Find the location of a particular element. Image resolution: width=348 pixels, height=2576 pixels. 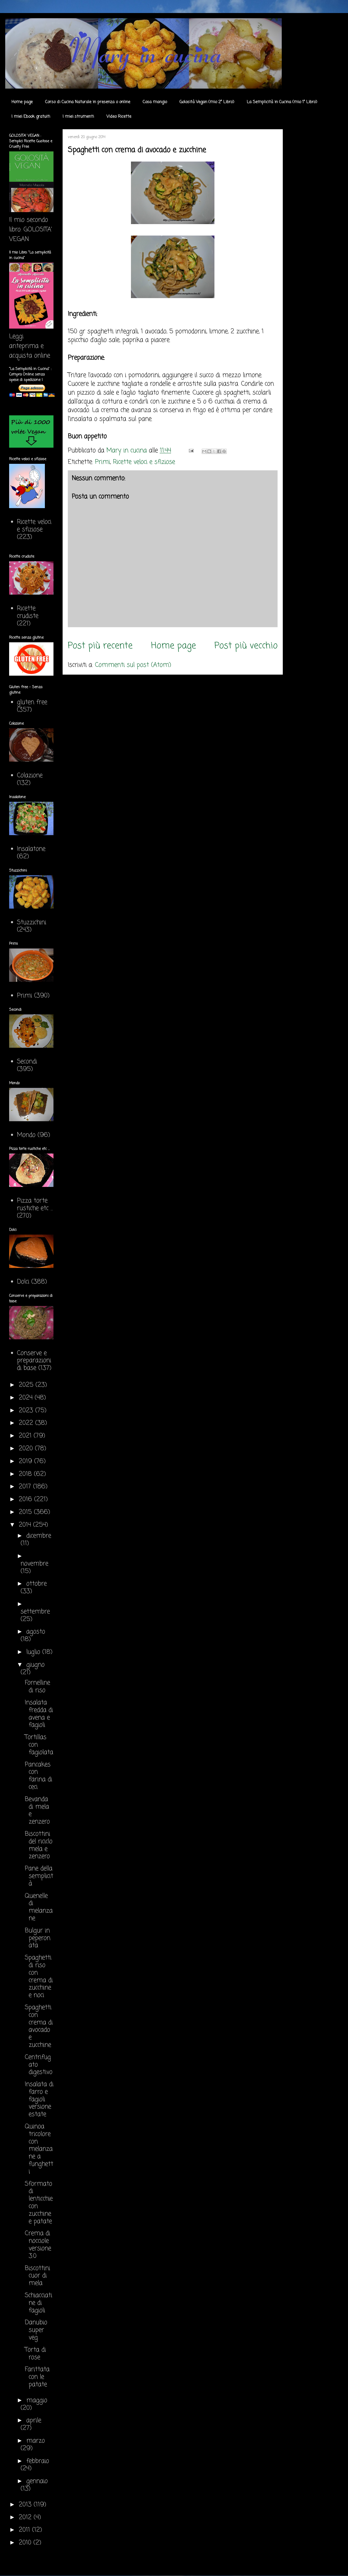

2011 is located at coordinates (25, 2530).